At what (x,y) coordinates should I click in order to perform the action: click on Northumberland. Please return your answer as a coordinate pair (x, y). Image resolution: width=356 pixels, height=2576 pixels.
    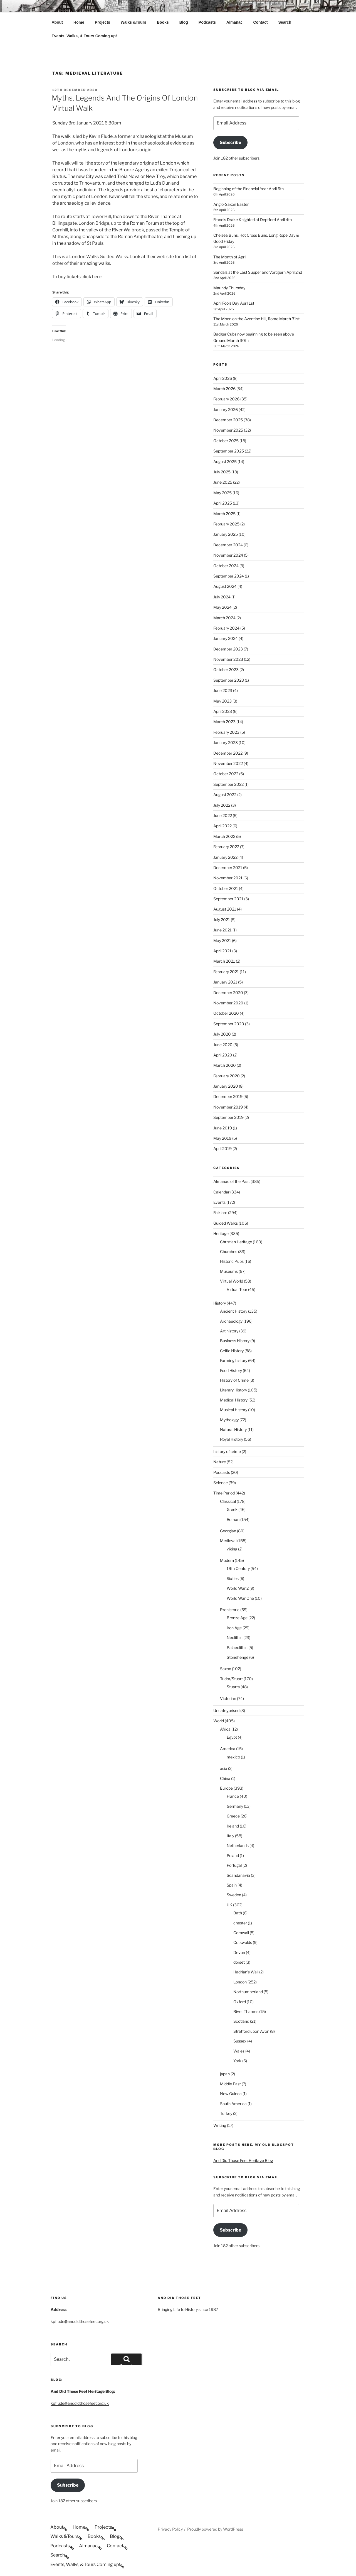
    Looking at the image, I should click on (248, 1991).